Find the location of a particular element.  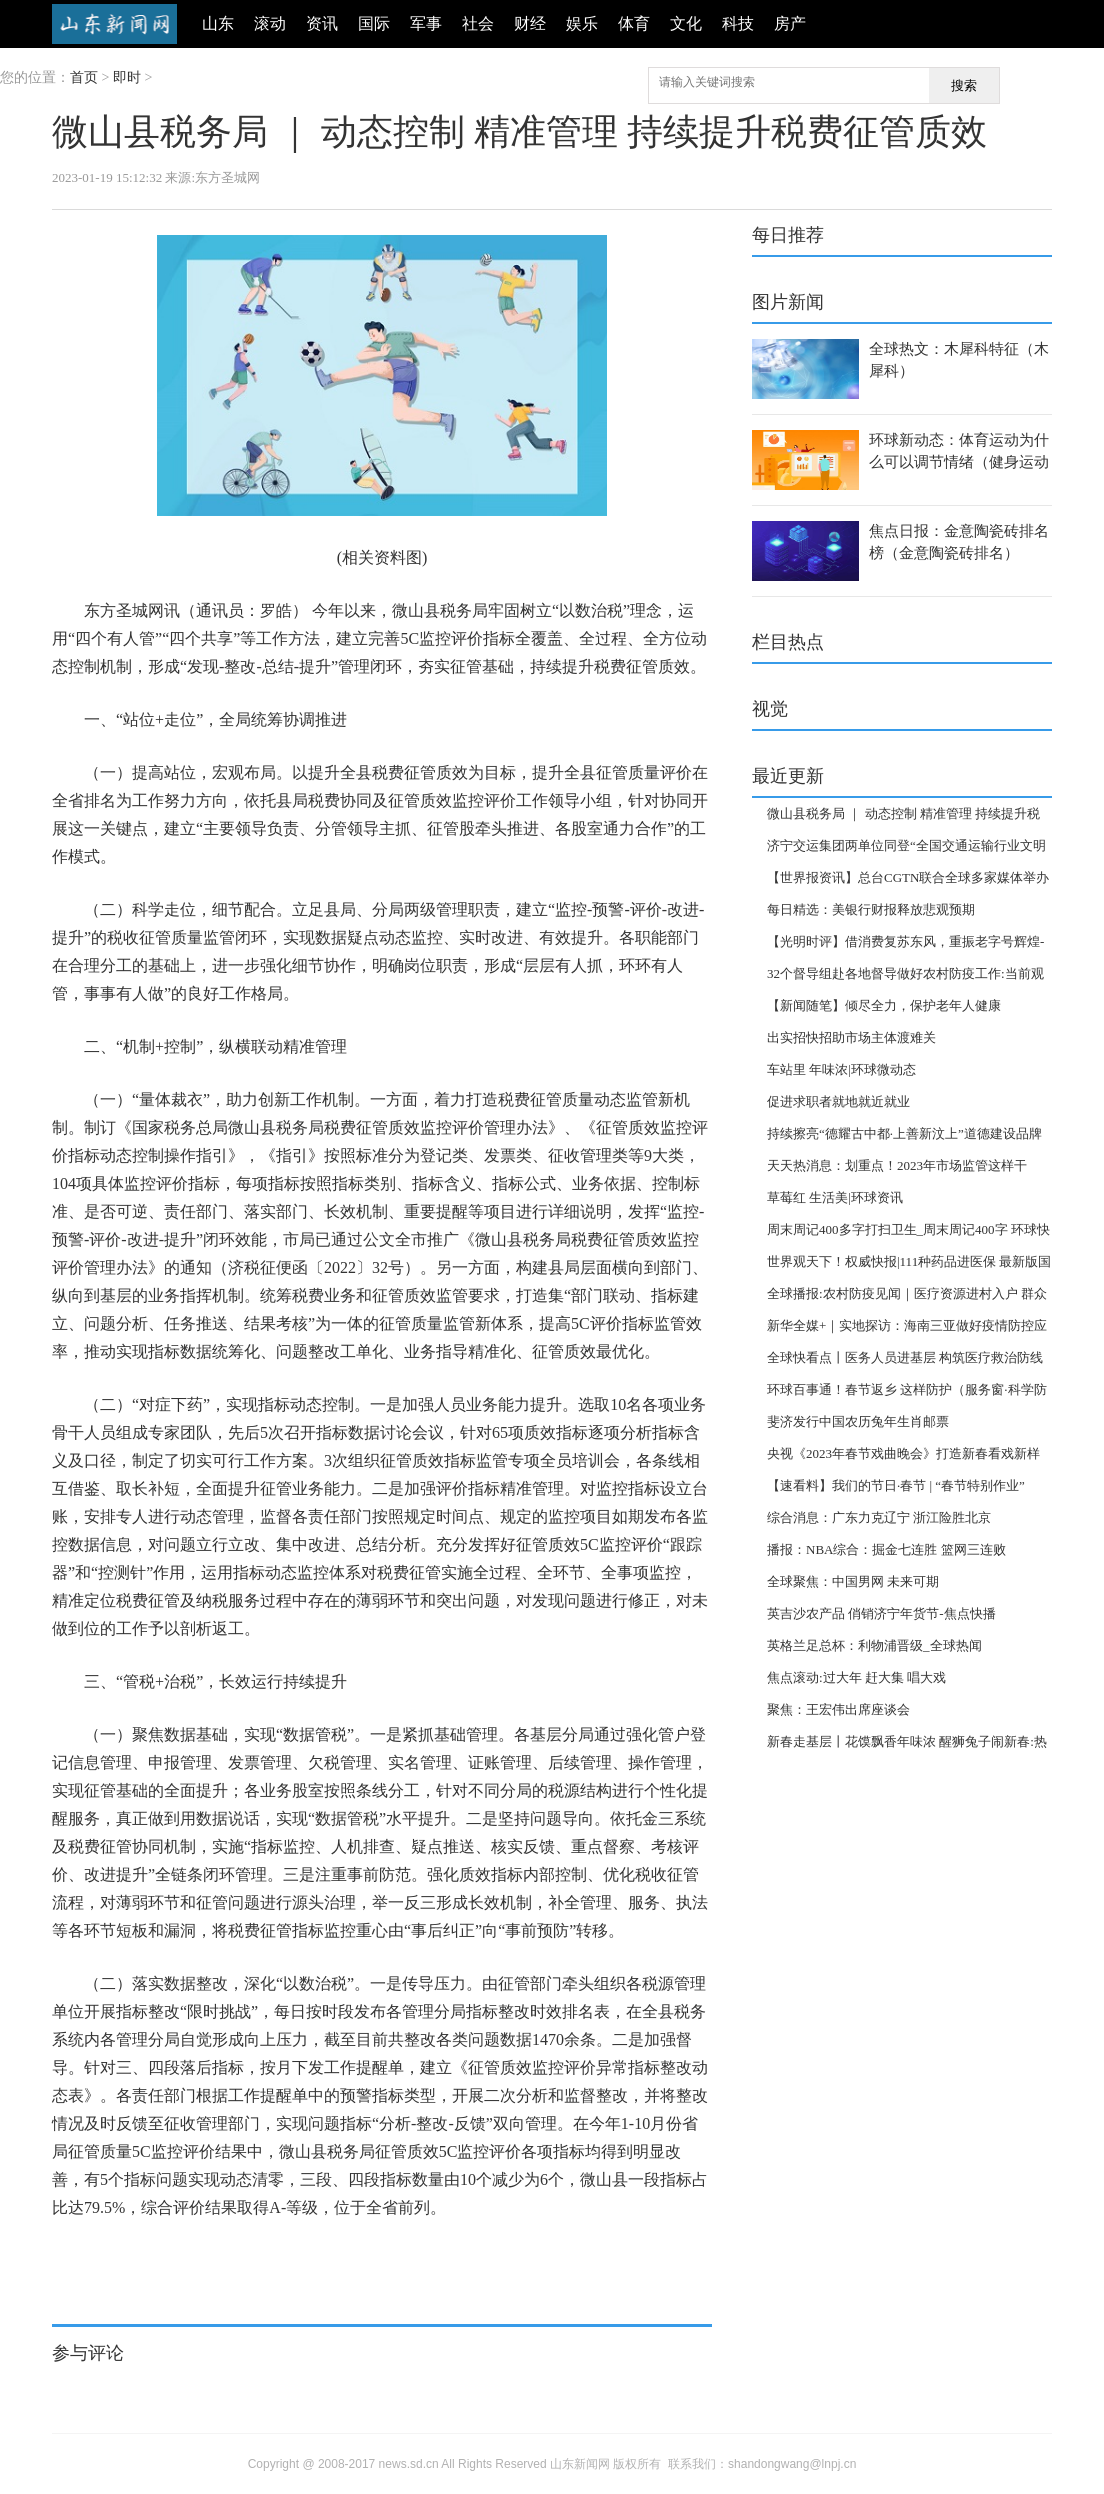

娱乐 is located at coordinates (582, 23).